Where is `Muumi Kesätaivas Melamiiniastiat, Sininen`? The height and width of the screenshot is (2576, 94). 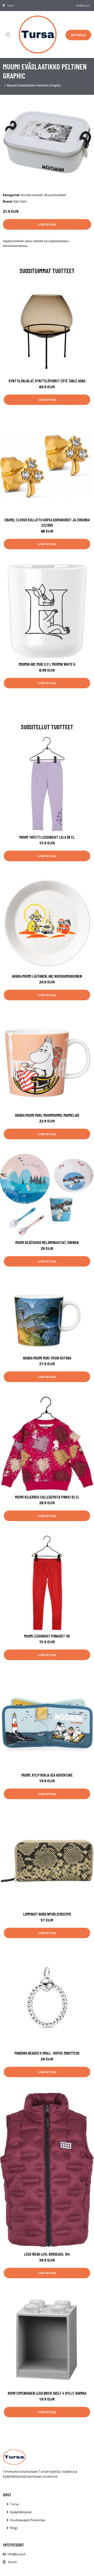
Muumi Kesätaivas Melamiiniastiat, Sininen is located at coordinates (47, 1242).